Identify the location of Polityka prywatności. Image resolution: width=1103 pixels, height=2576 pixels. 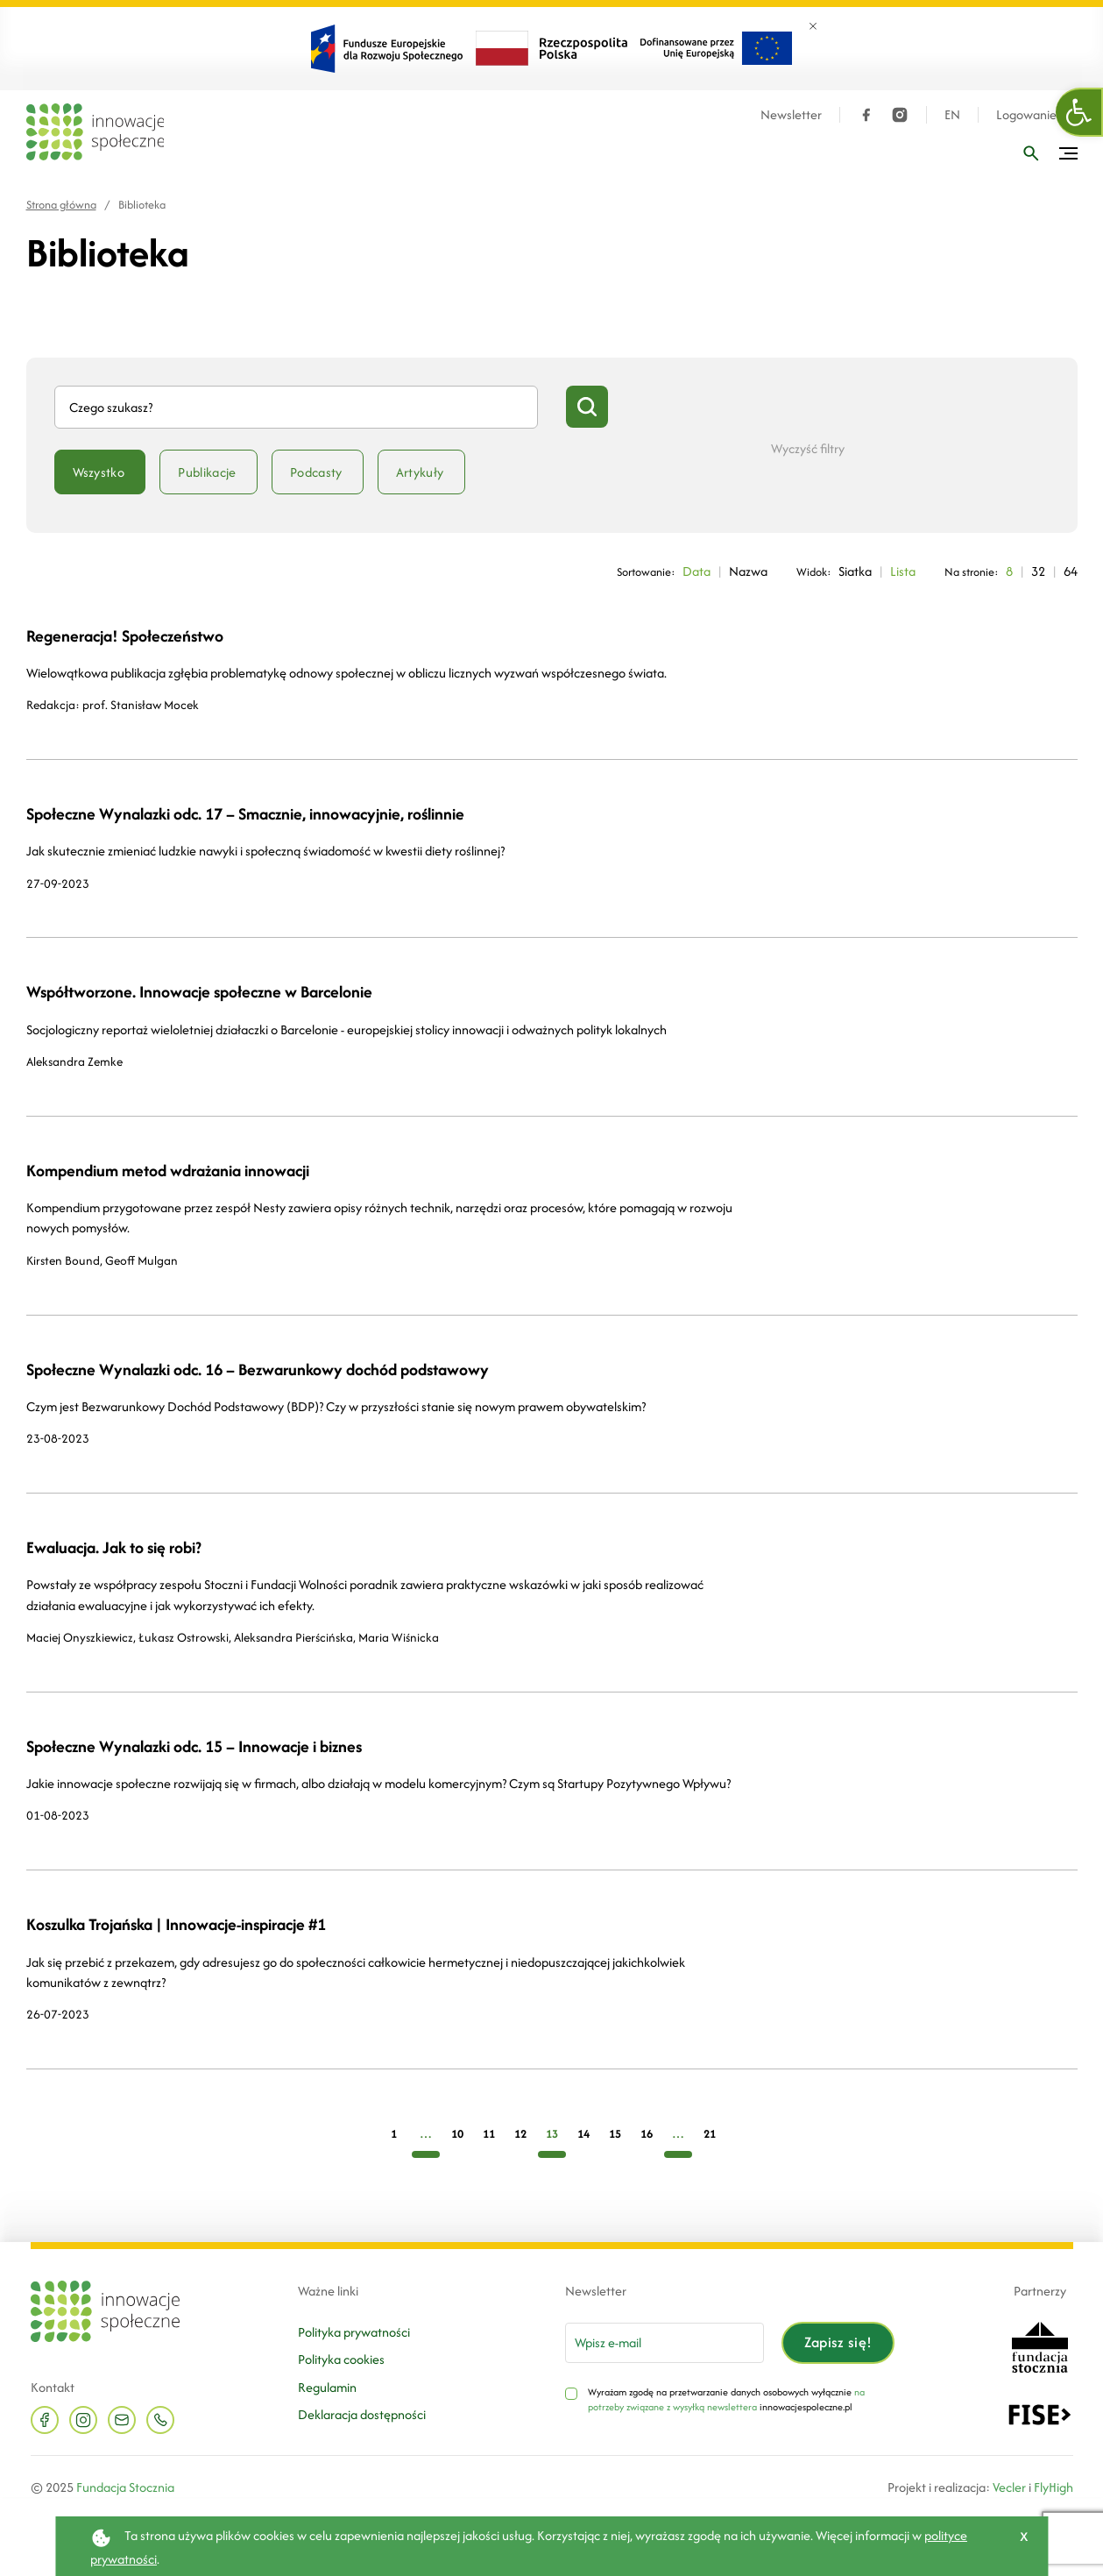
(354, 2332).